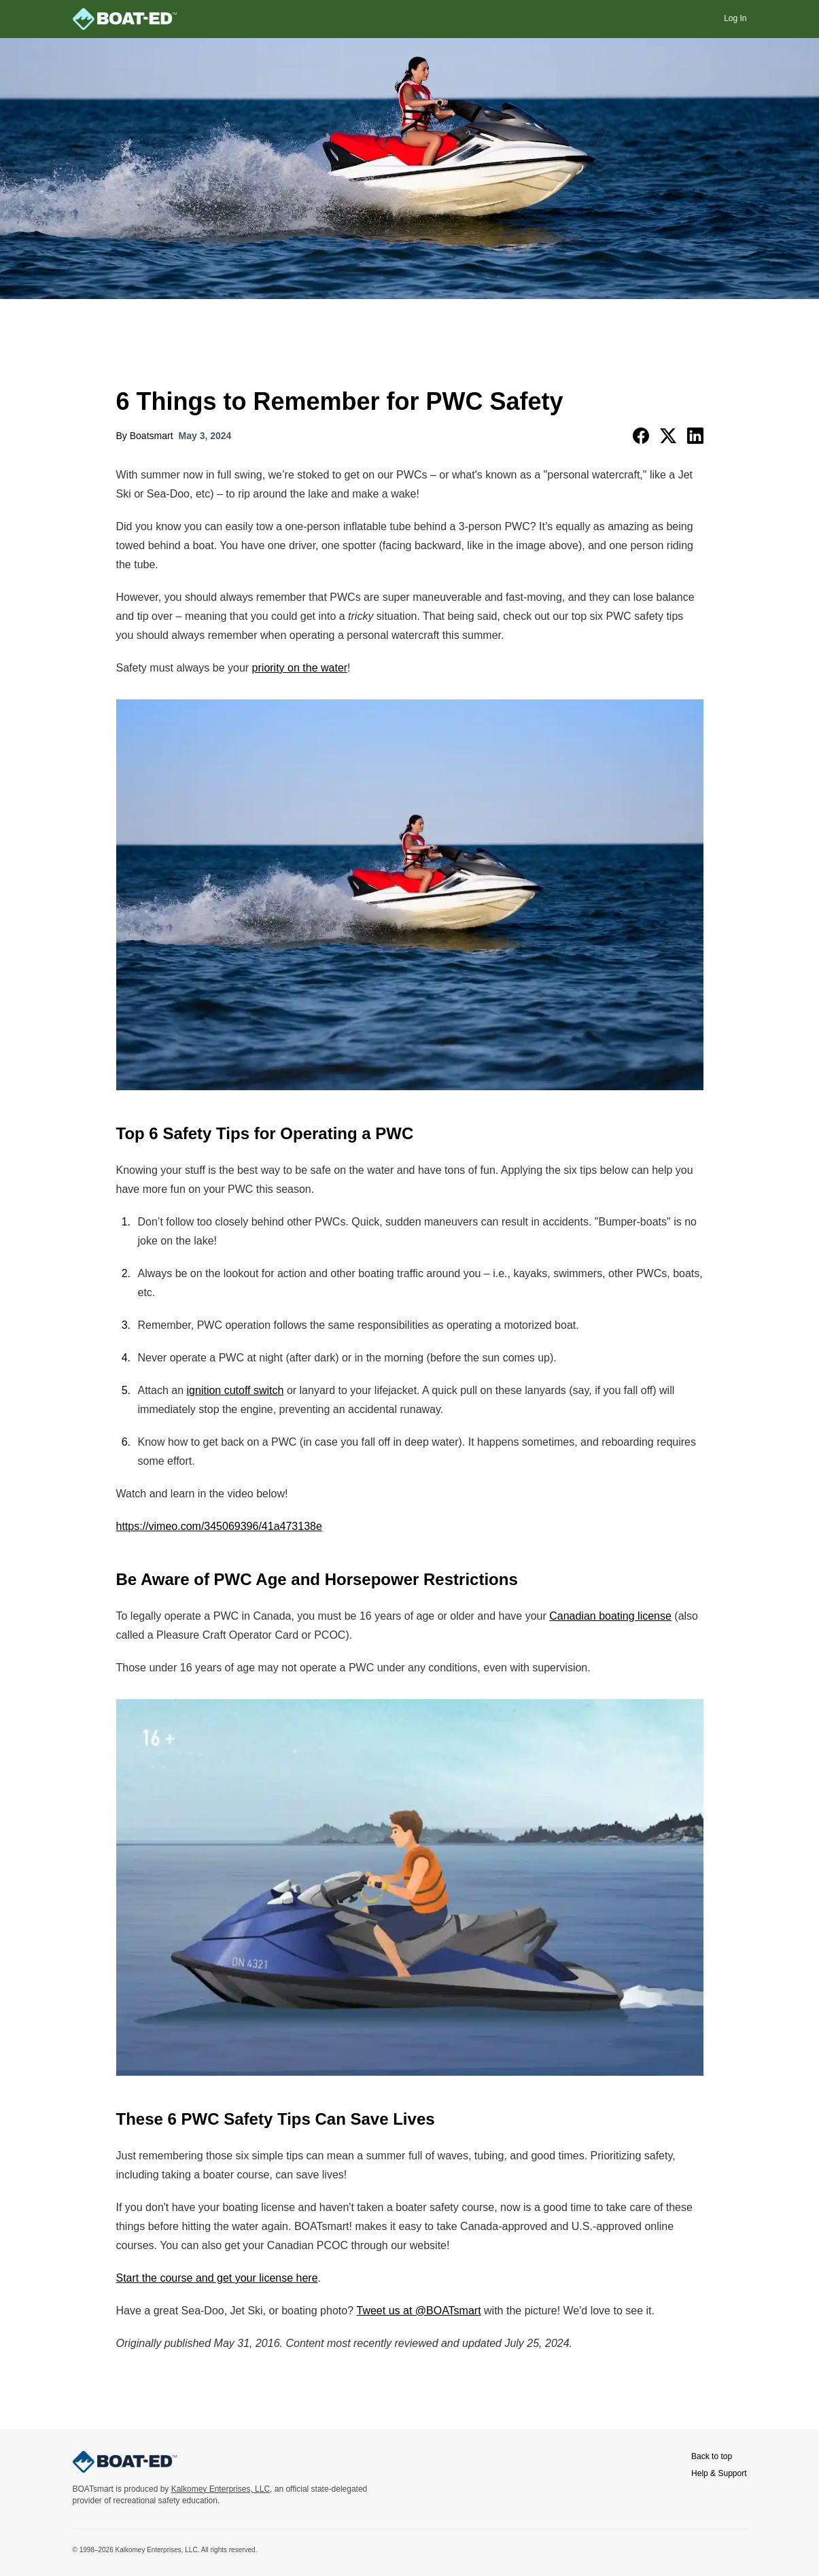 This screenshot has height=2576, width=819. Describe the element at coordinates (125, 19) in the screenshot. I see `[BOATsmart home]` at that location.